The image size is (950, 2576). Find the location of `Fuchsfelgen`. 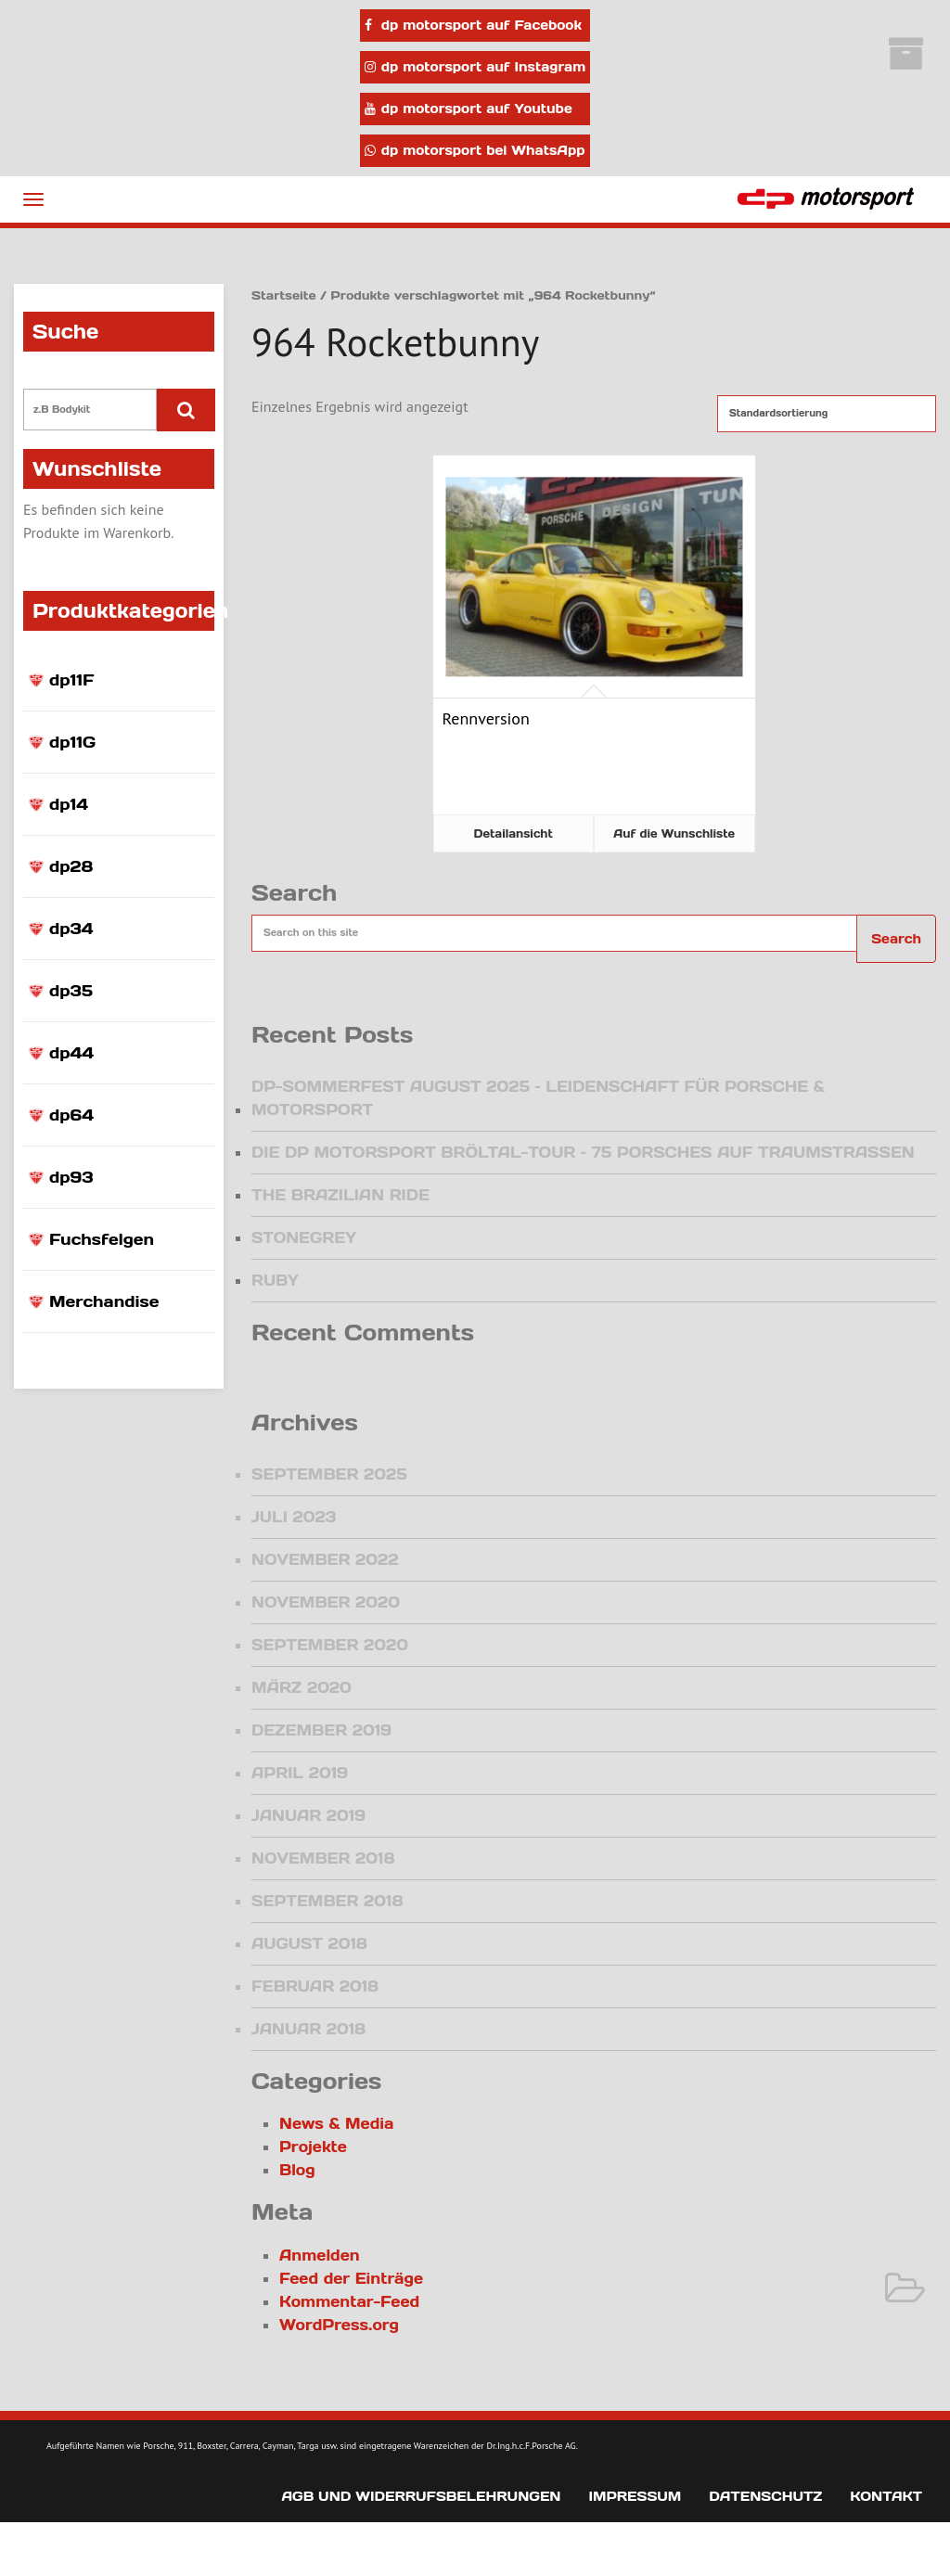

Fuchsfelgen is located at coordinates (101, 1239).